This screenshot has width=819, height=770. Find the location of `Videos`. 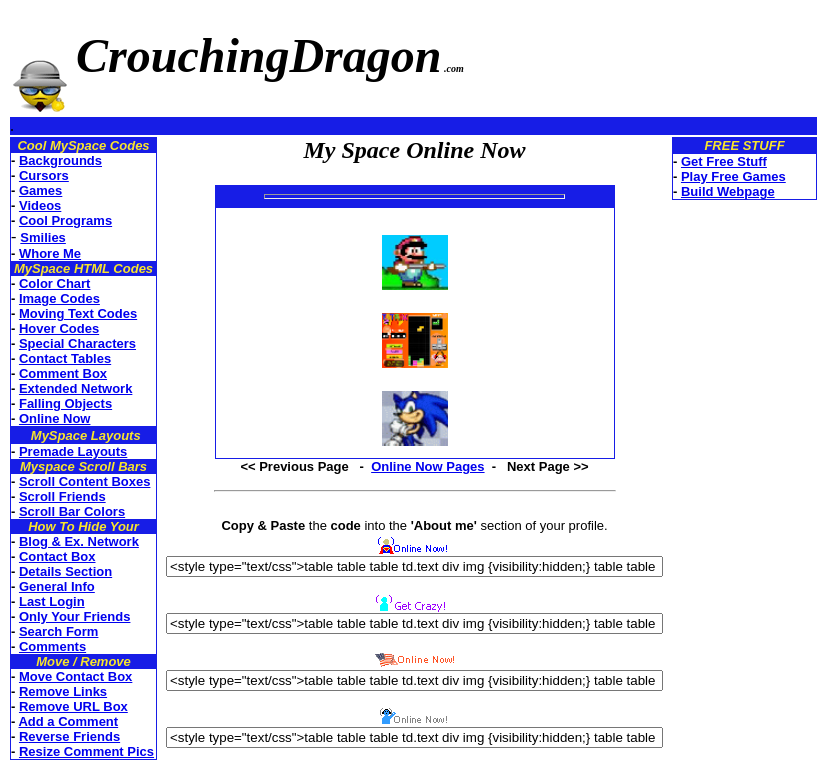

Videos is located at coordinates (40, 205).